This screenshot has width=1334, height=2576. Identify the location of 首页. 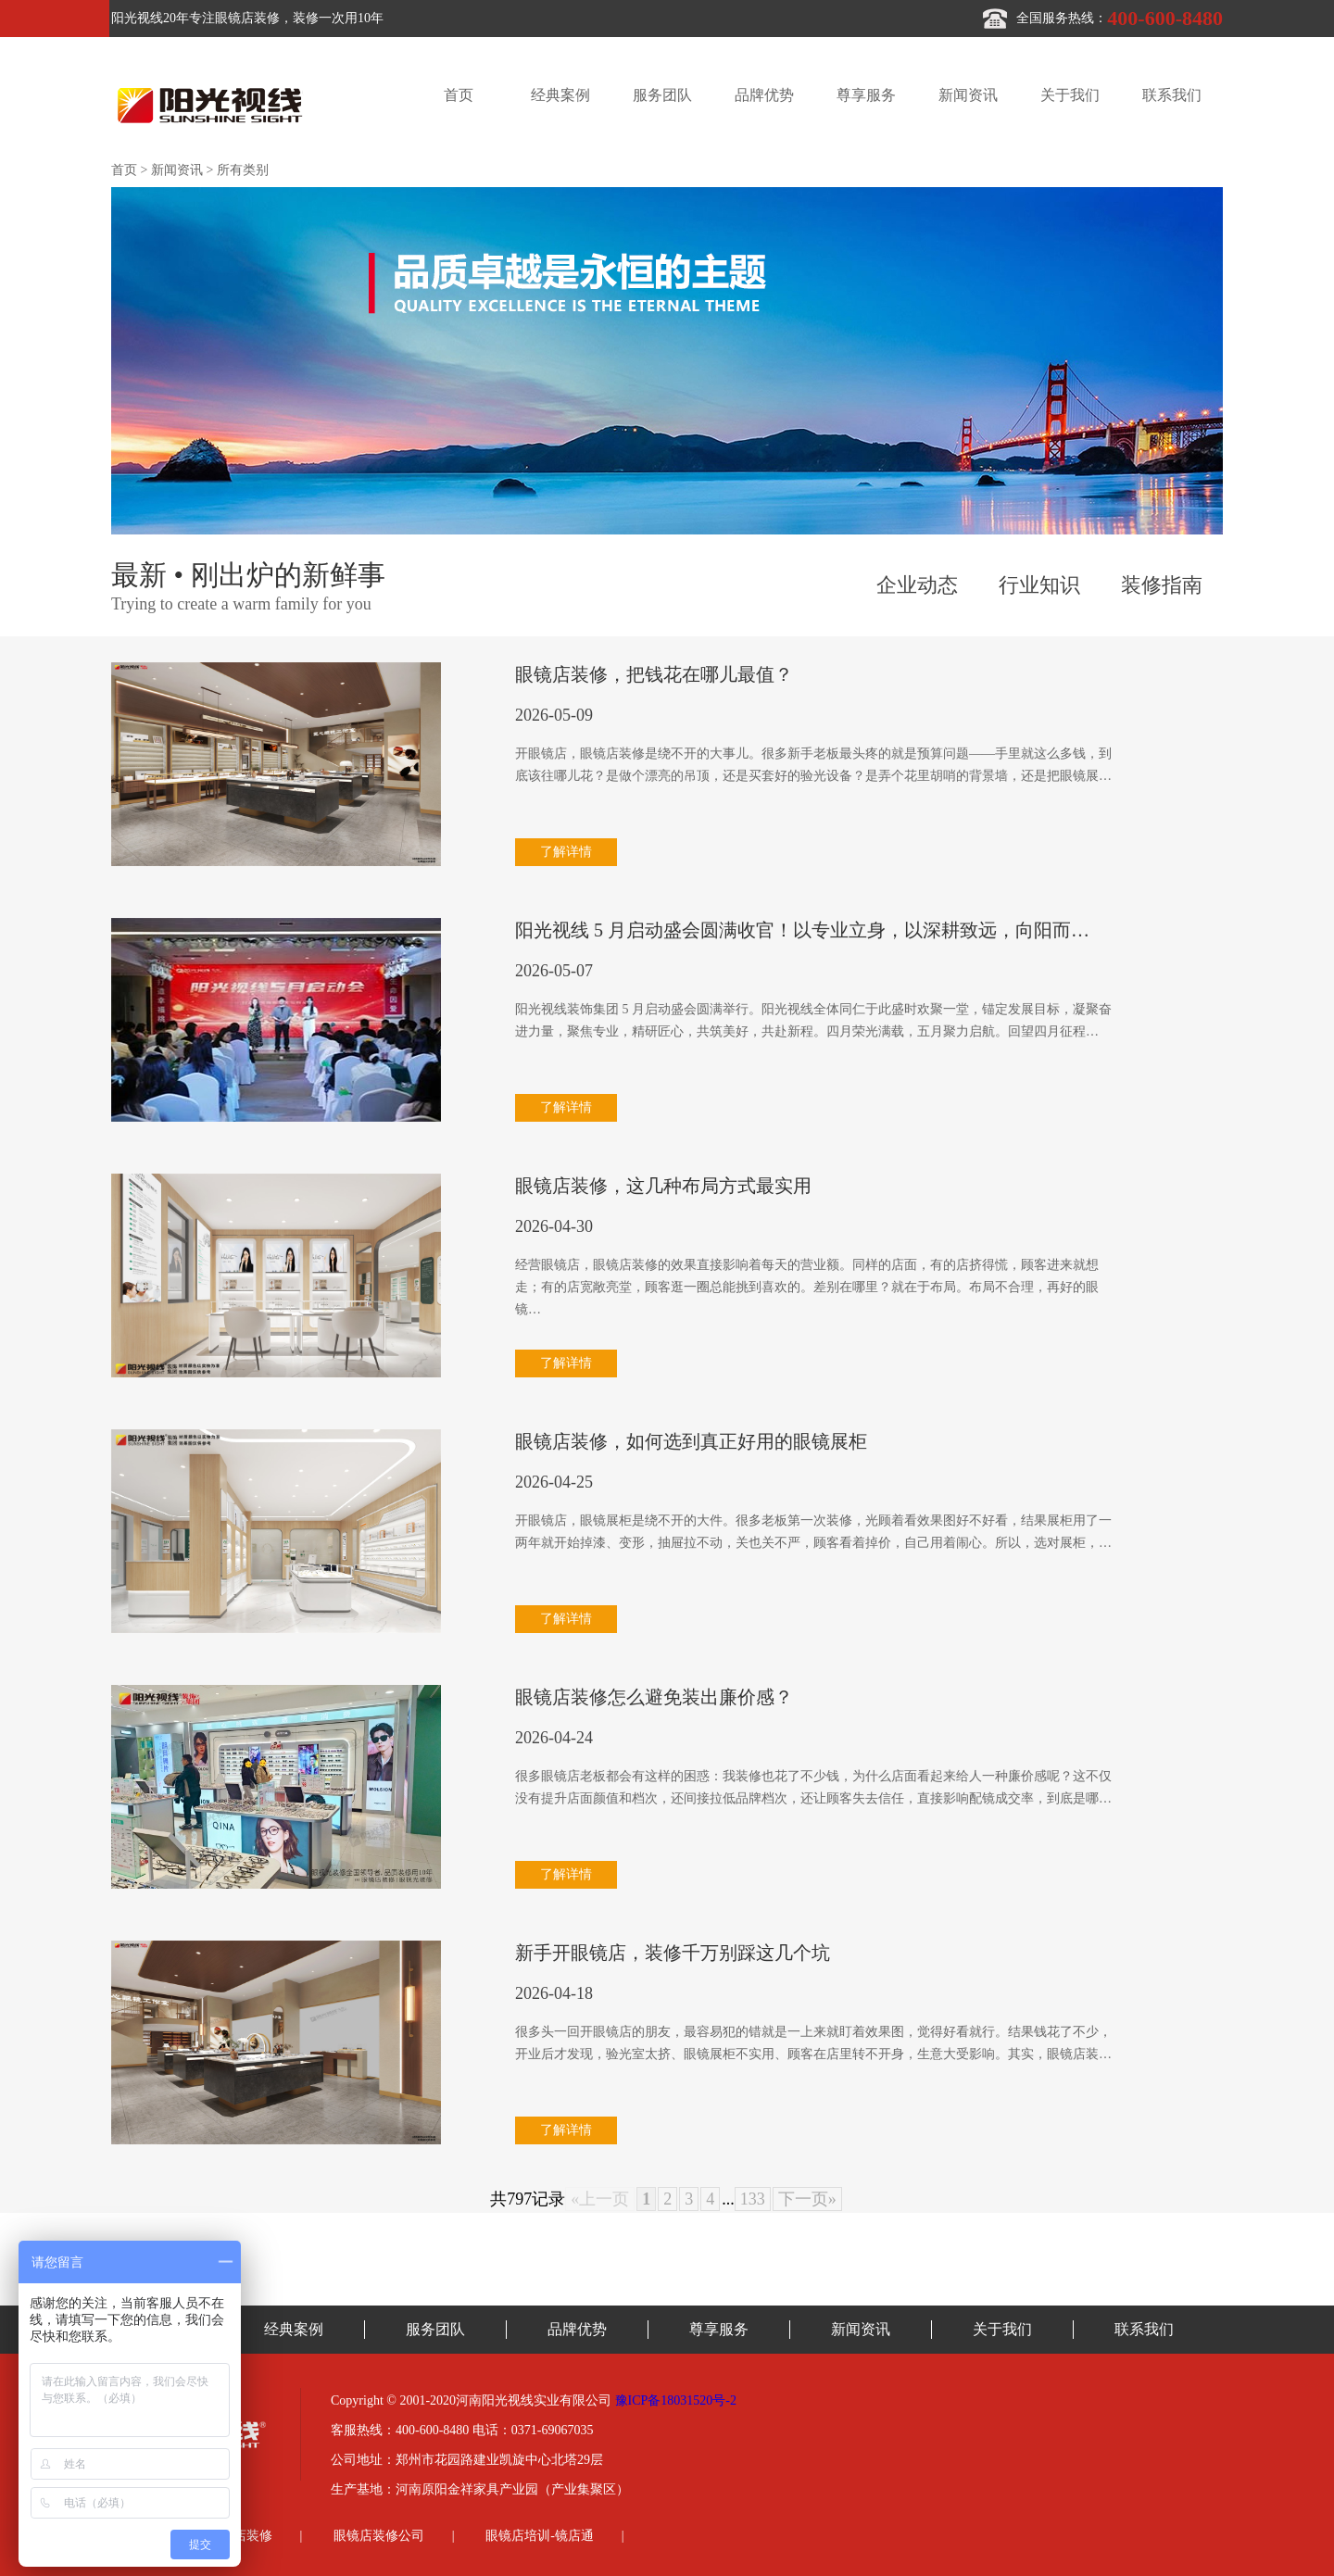
(458, 95).